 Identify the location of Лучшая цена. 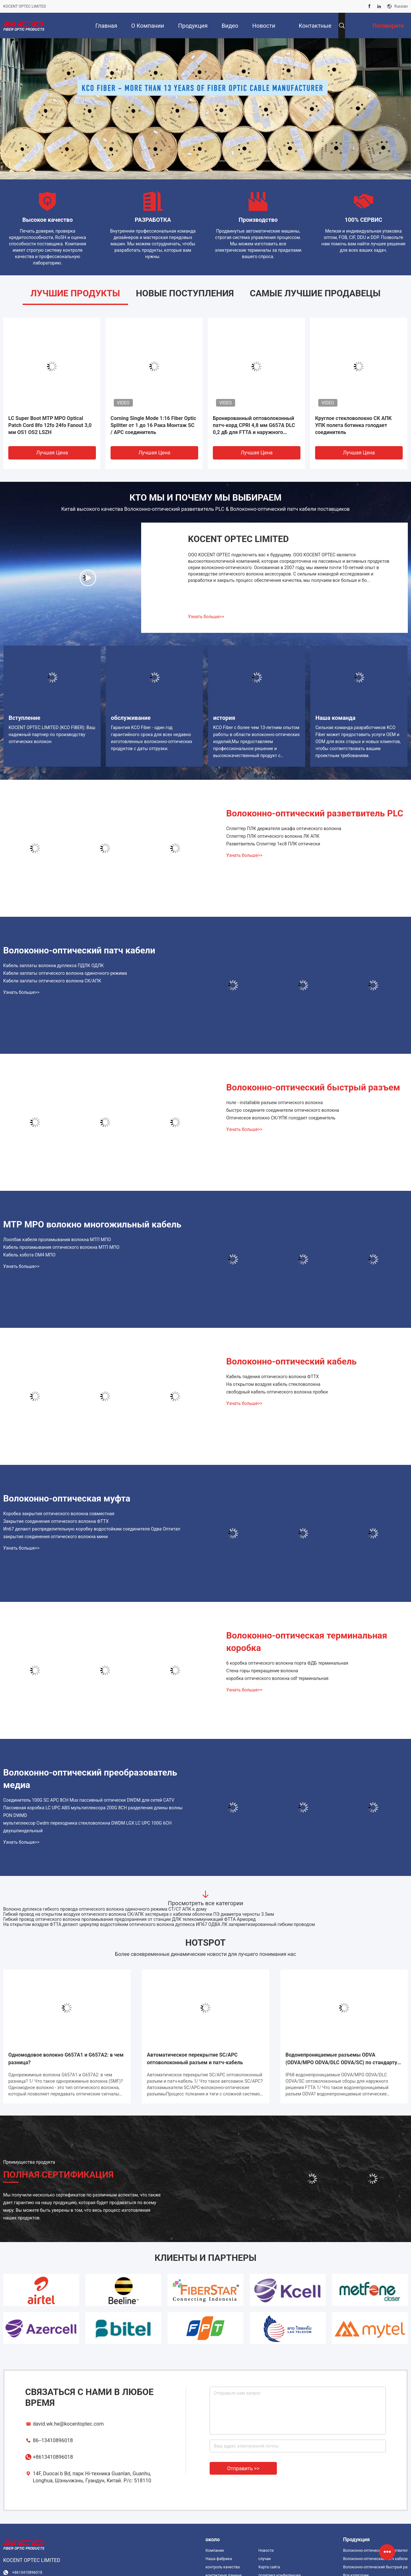
(52, 453).